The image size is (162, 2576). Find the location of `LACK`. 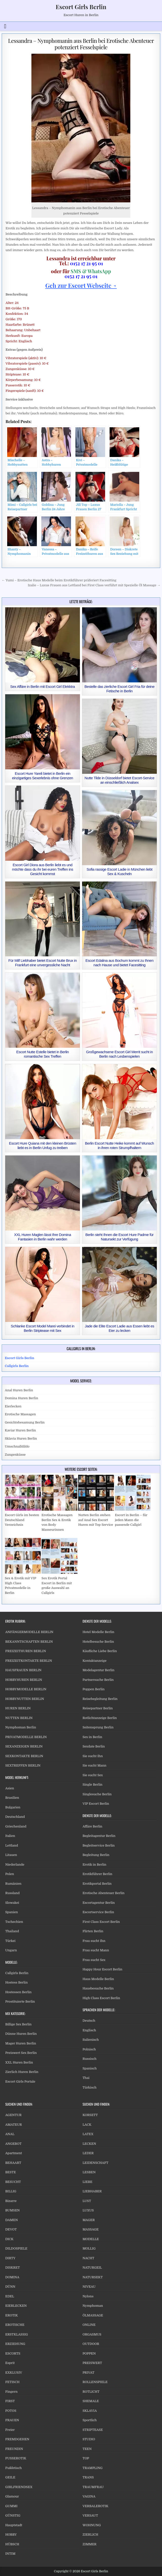

LACK is located at coordinates (87, 2124).